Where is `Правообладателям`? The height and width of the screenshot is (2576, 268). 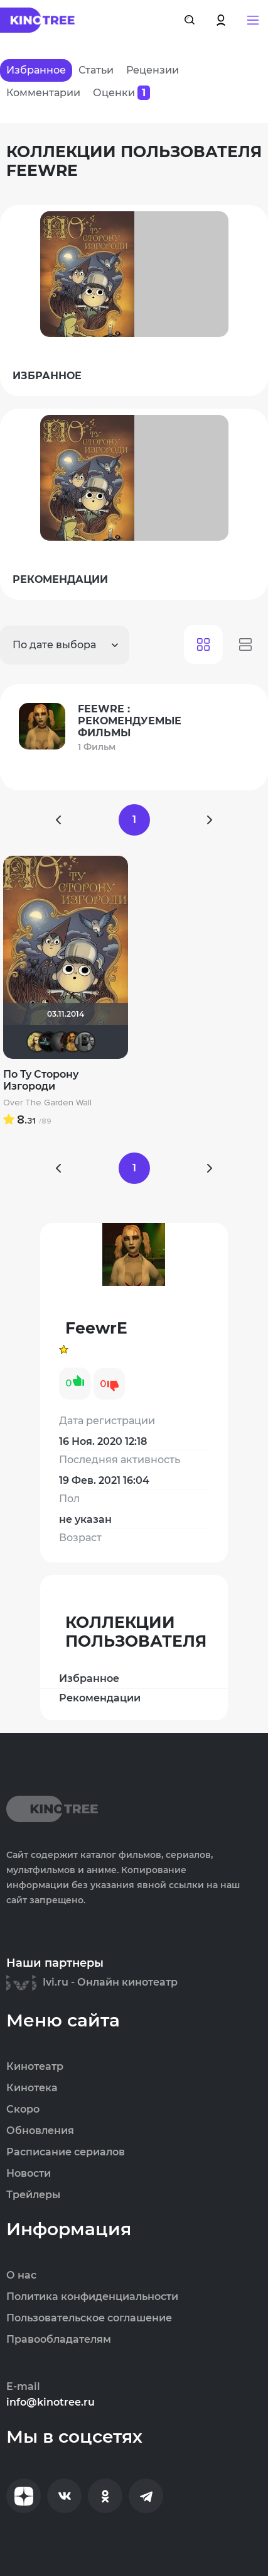
Правообладателям is located at coordinates (58, 2339).